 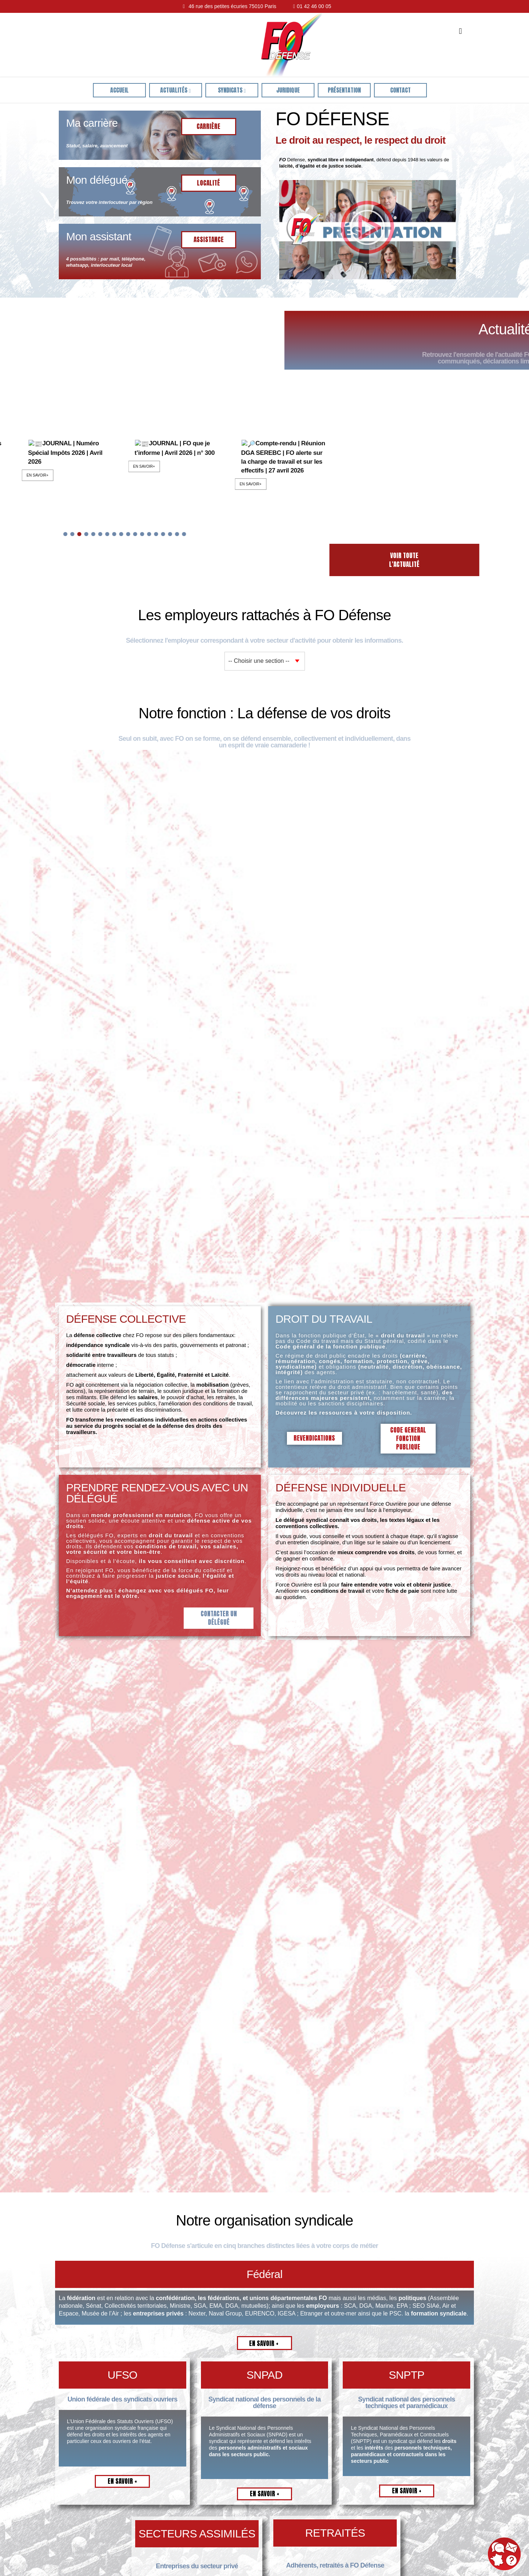 What do you see at coordinates (175, 90) in the screenshot?
I see `Actualités` at bounding box center [175, 90].